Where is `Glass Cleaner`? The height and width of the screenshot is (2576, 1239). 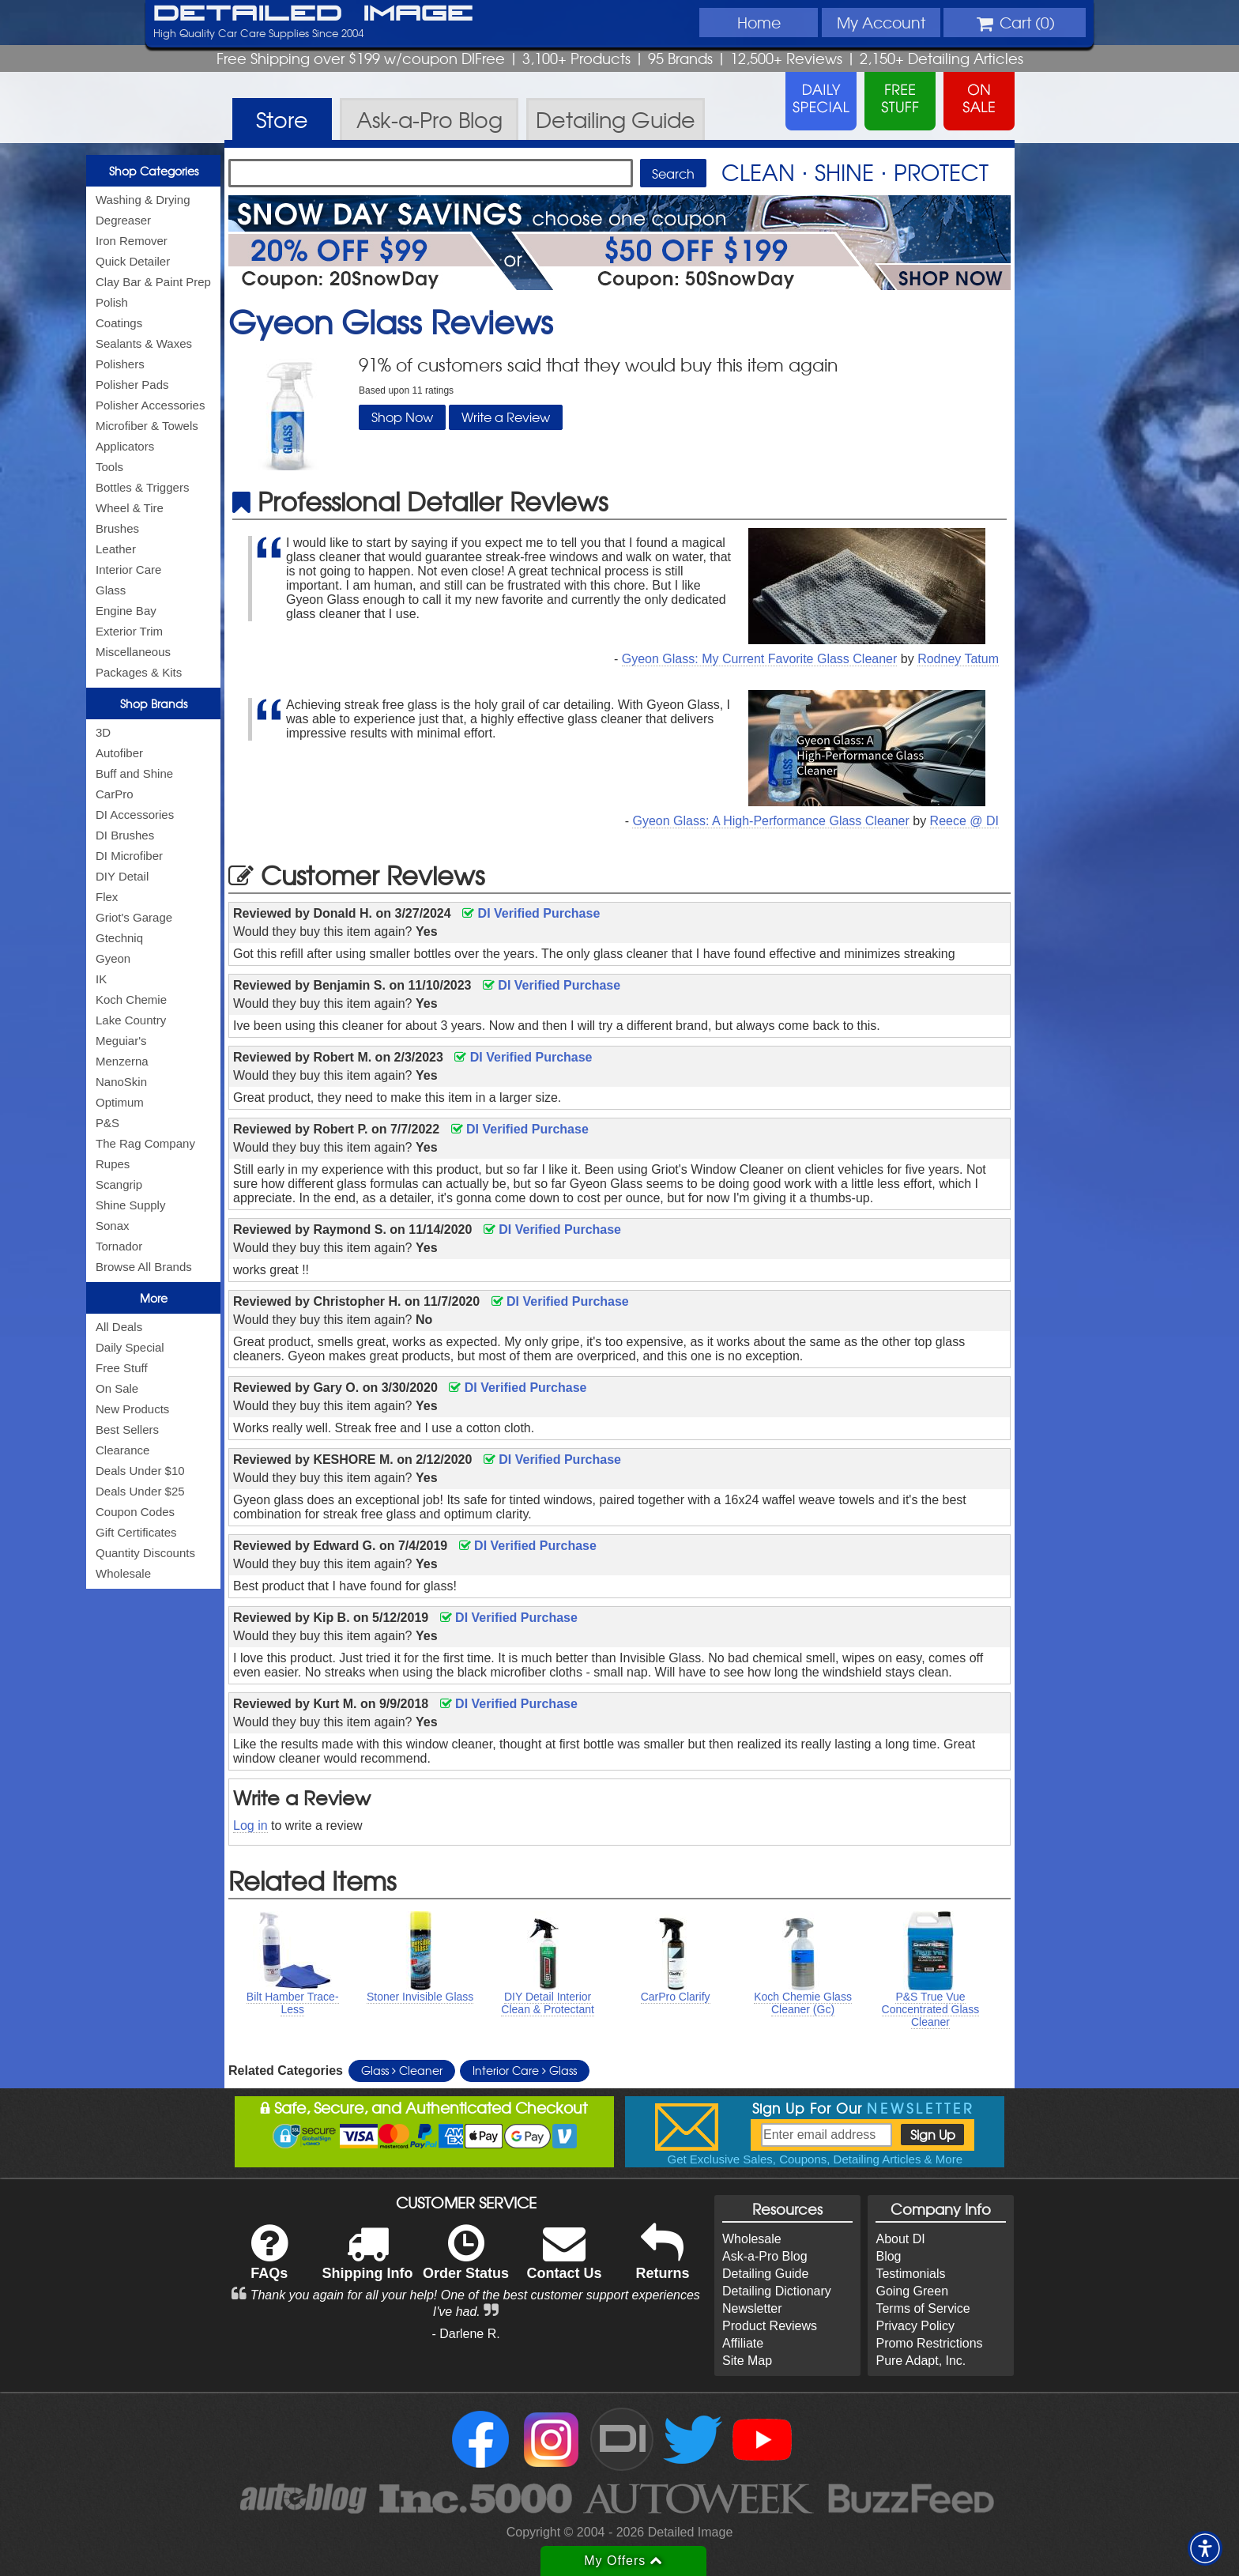
Glass Cleaner is located at coordinates (401, 2070).